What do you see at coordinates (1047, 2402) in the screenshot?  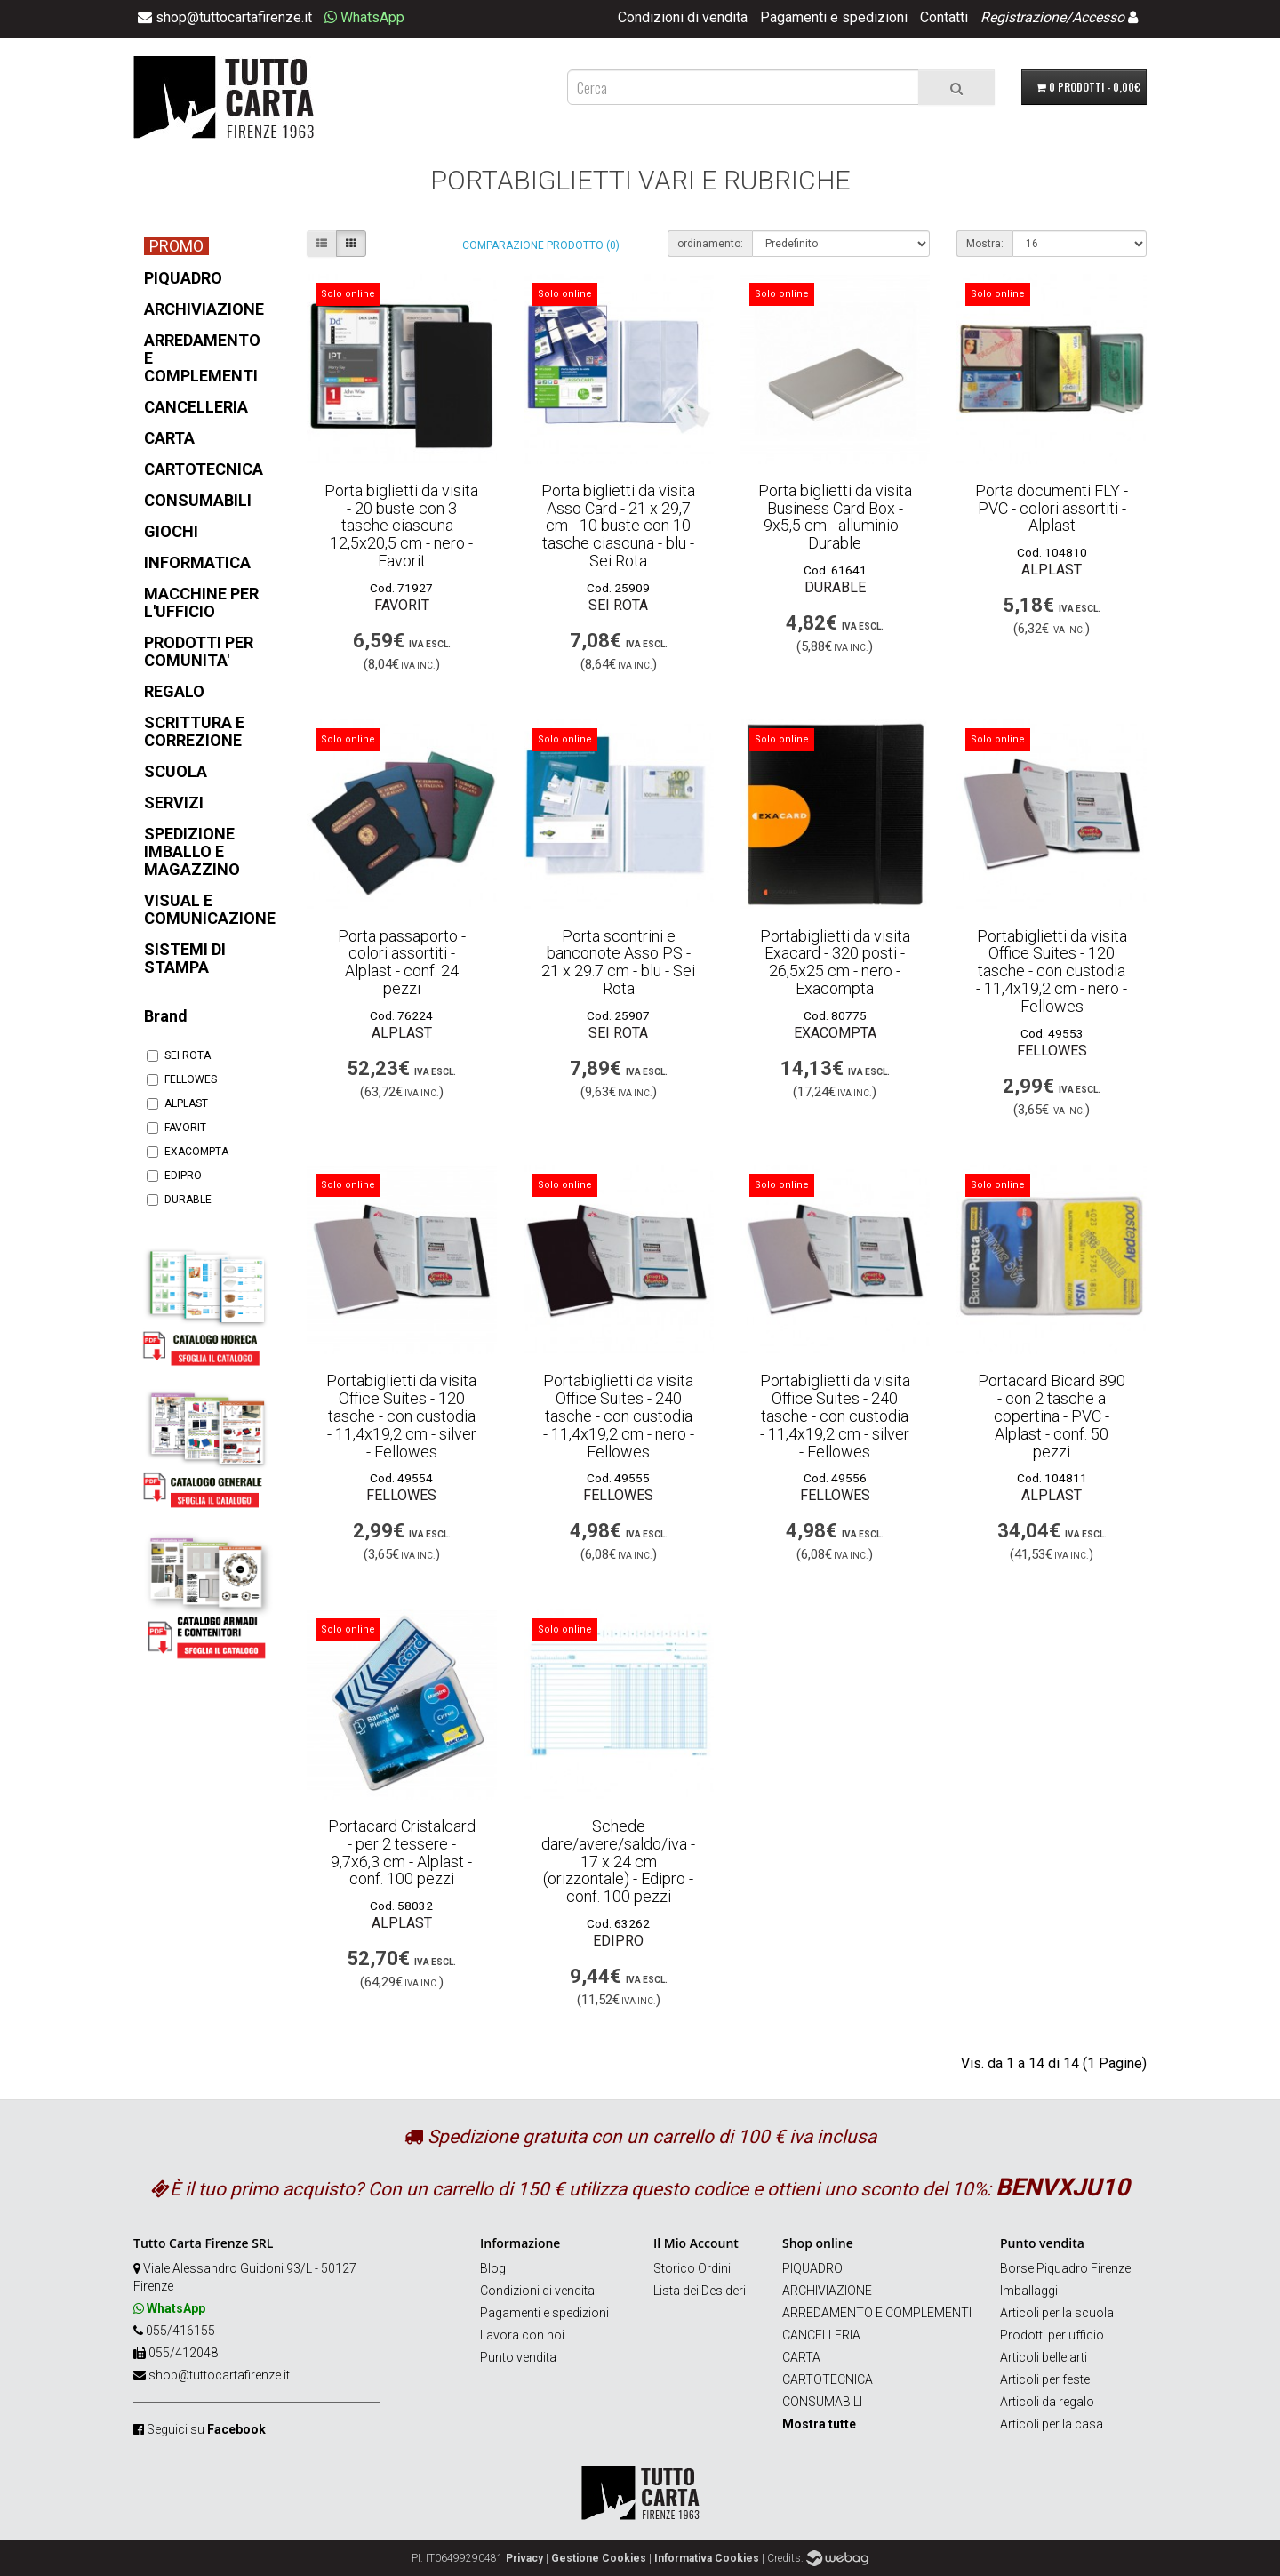 I see `Articoli da regalo` at bounding box center [1047, 2402].